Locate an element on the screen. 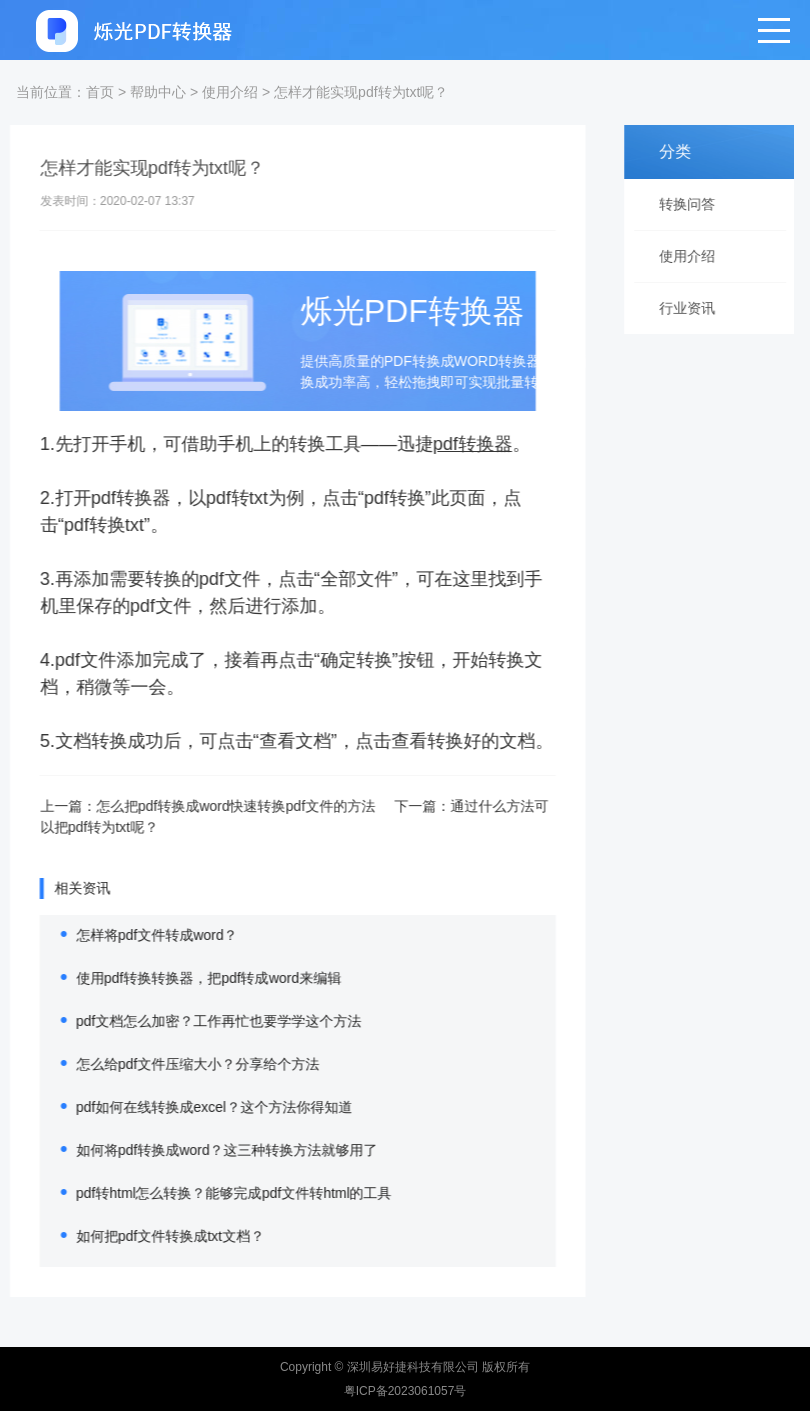 Image resolution: width=810 pixels, height=1411 pixels. pdf文档怎么加密？工作再忙也要学学这个方法 is located at coordinates (204, 1021).